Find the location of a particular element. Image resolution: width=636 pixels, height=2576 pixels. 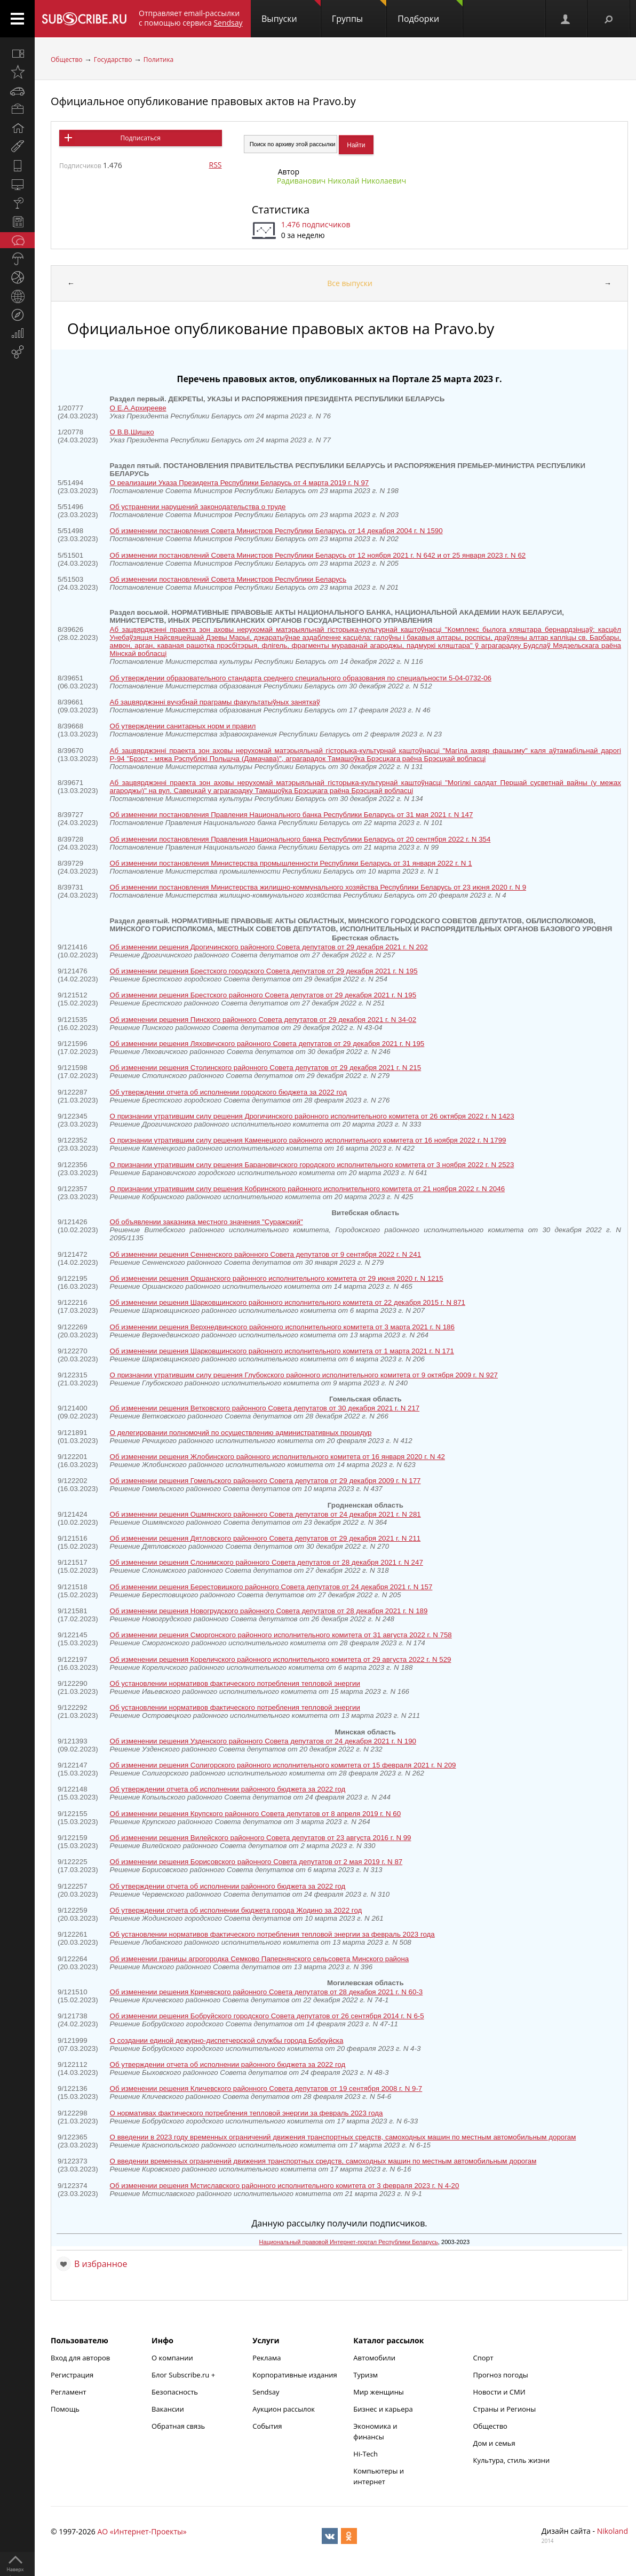

Об изменении решения Ляховичского районного Совета депутатов от 29 декабря 2021 г. N 195 is located at coordinates (267, 1044).